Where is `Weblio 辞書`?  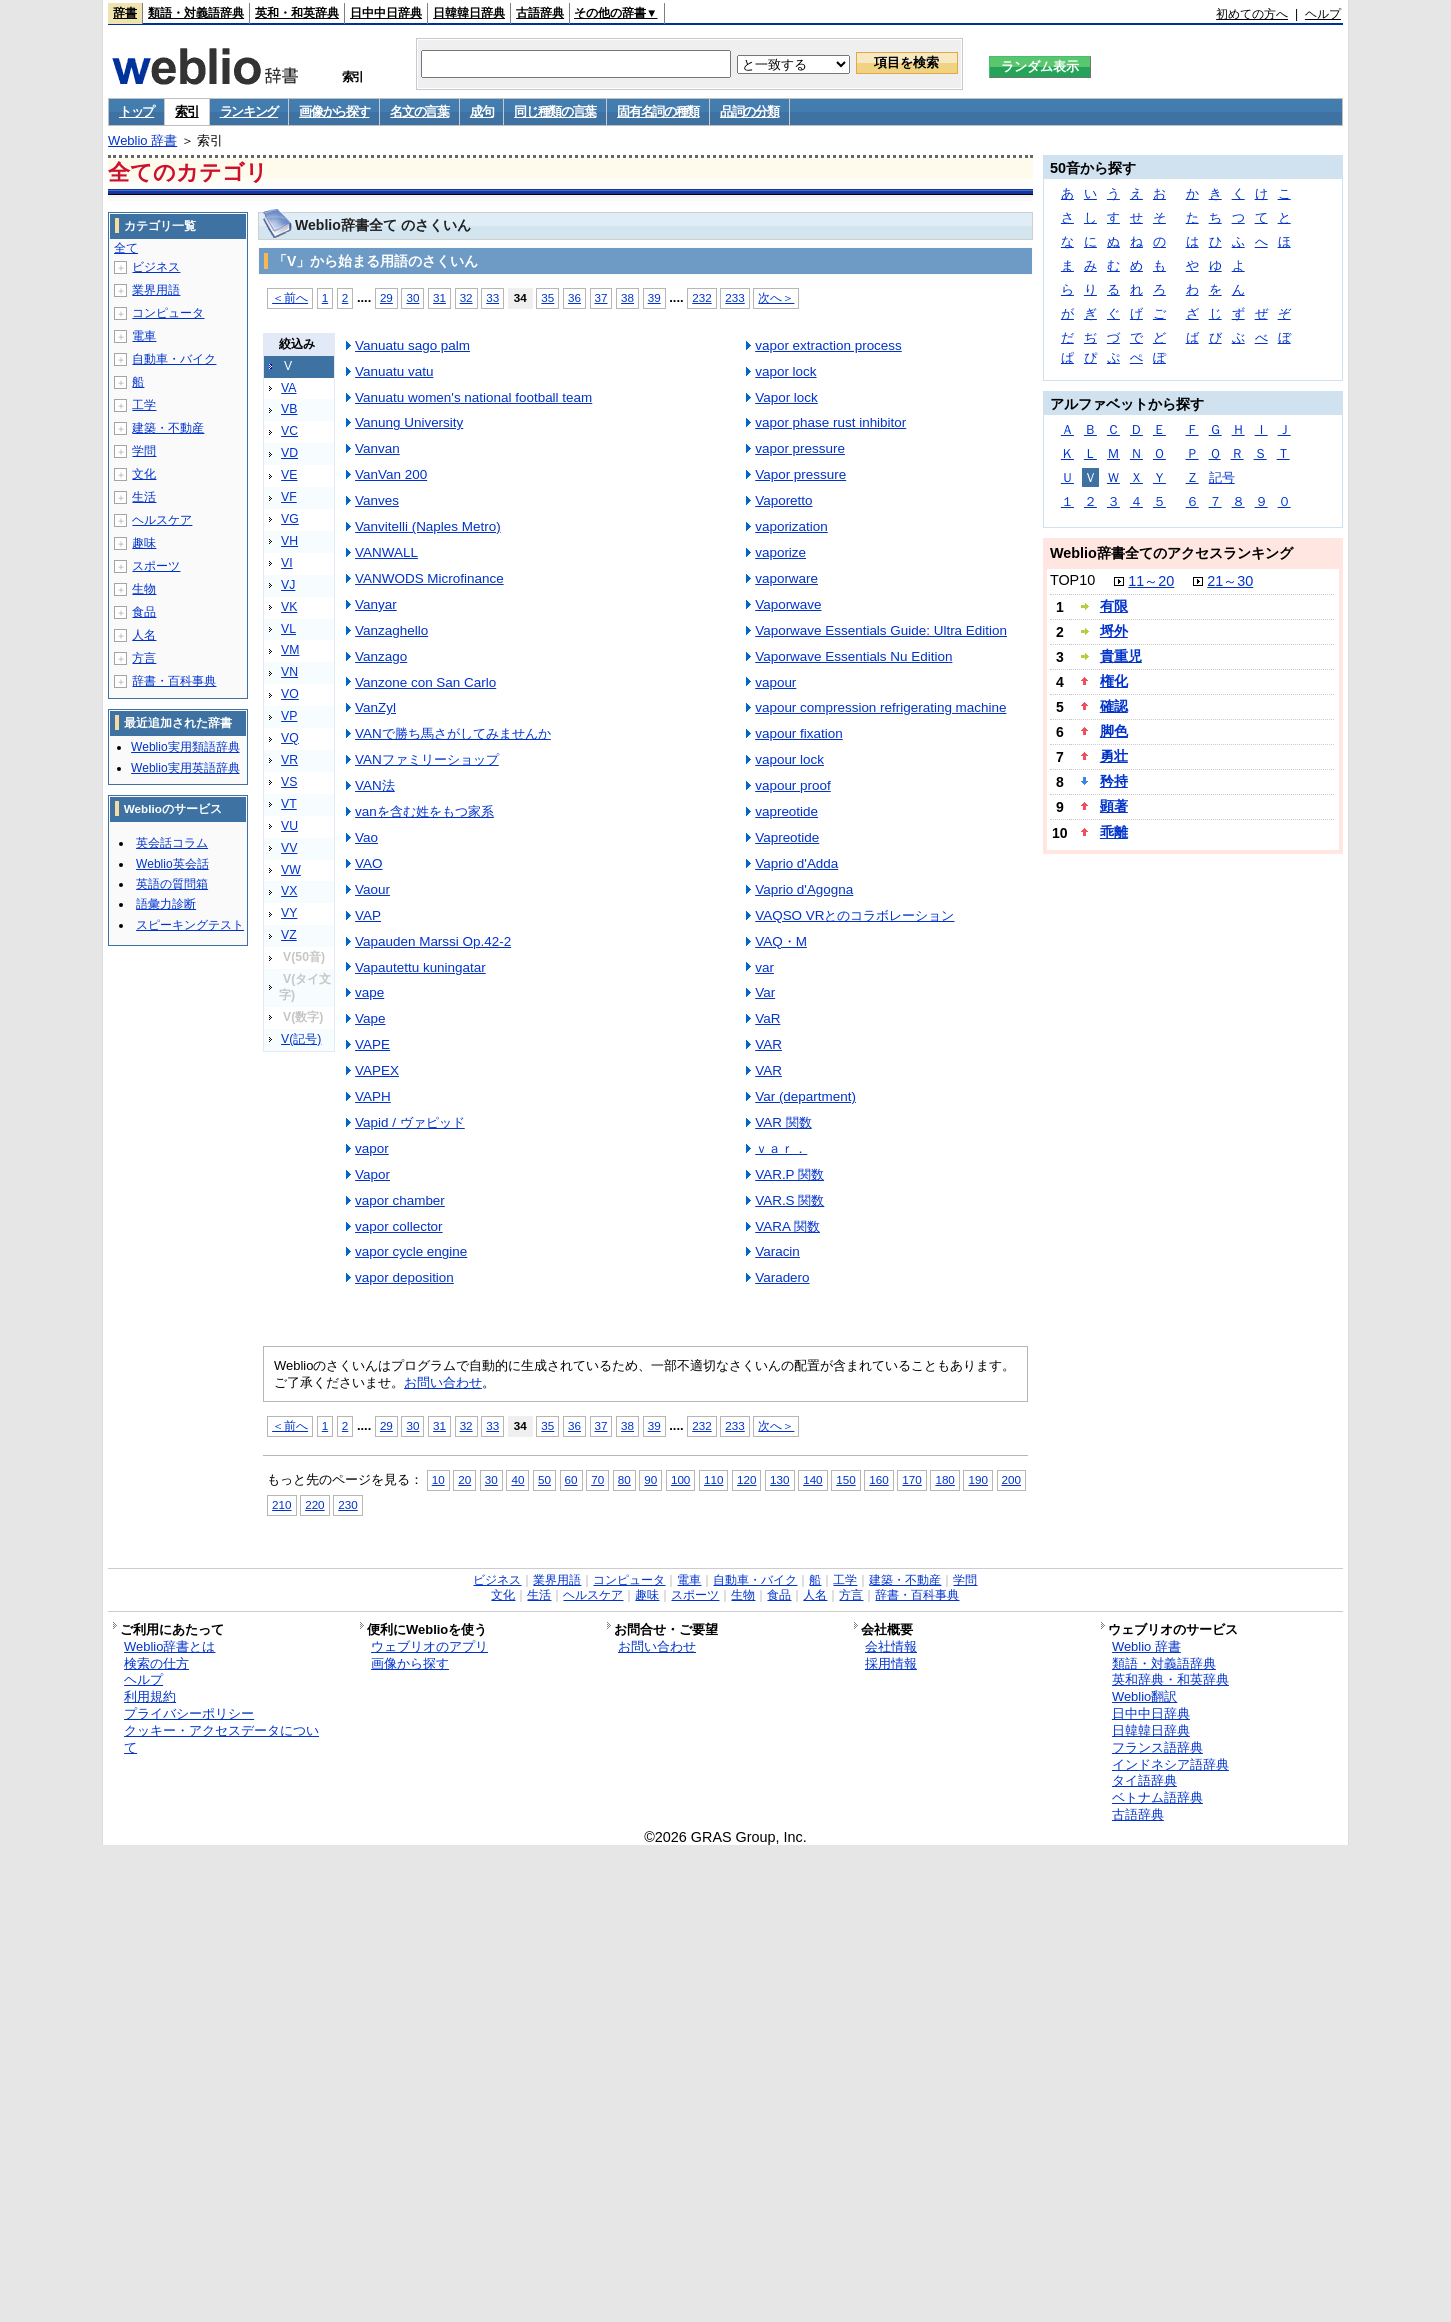
Weblio 辞書 is located at coordinates (142, 140).